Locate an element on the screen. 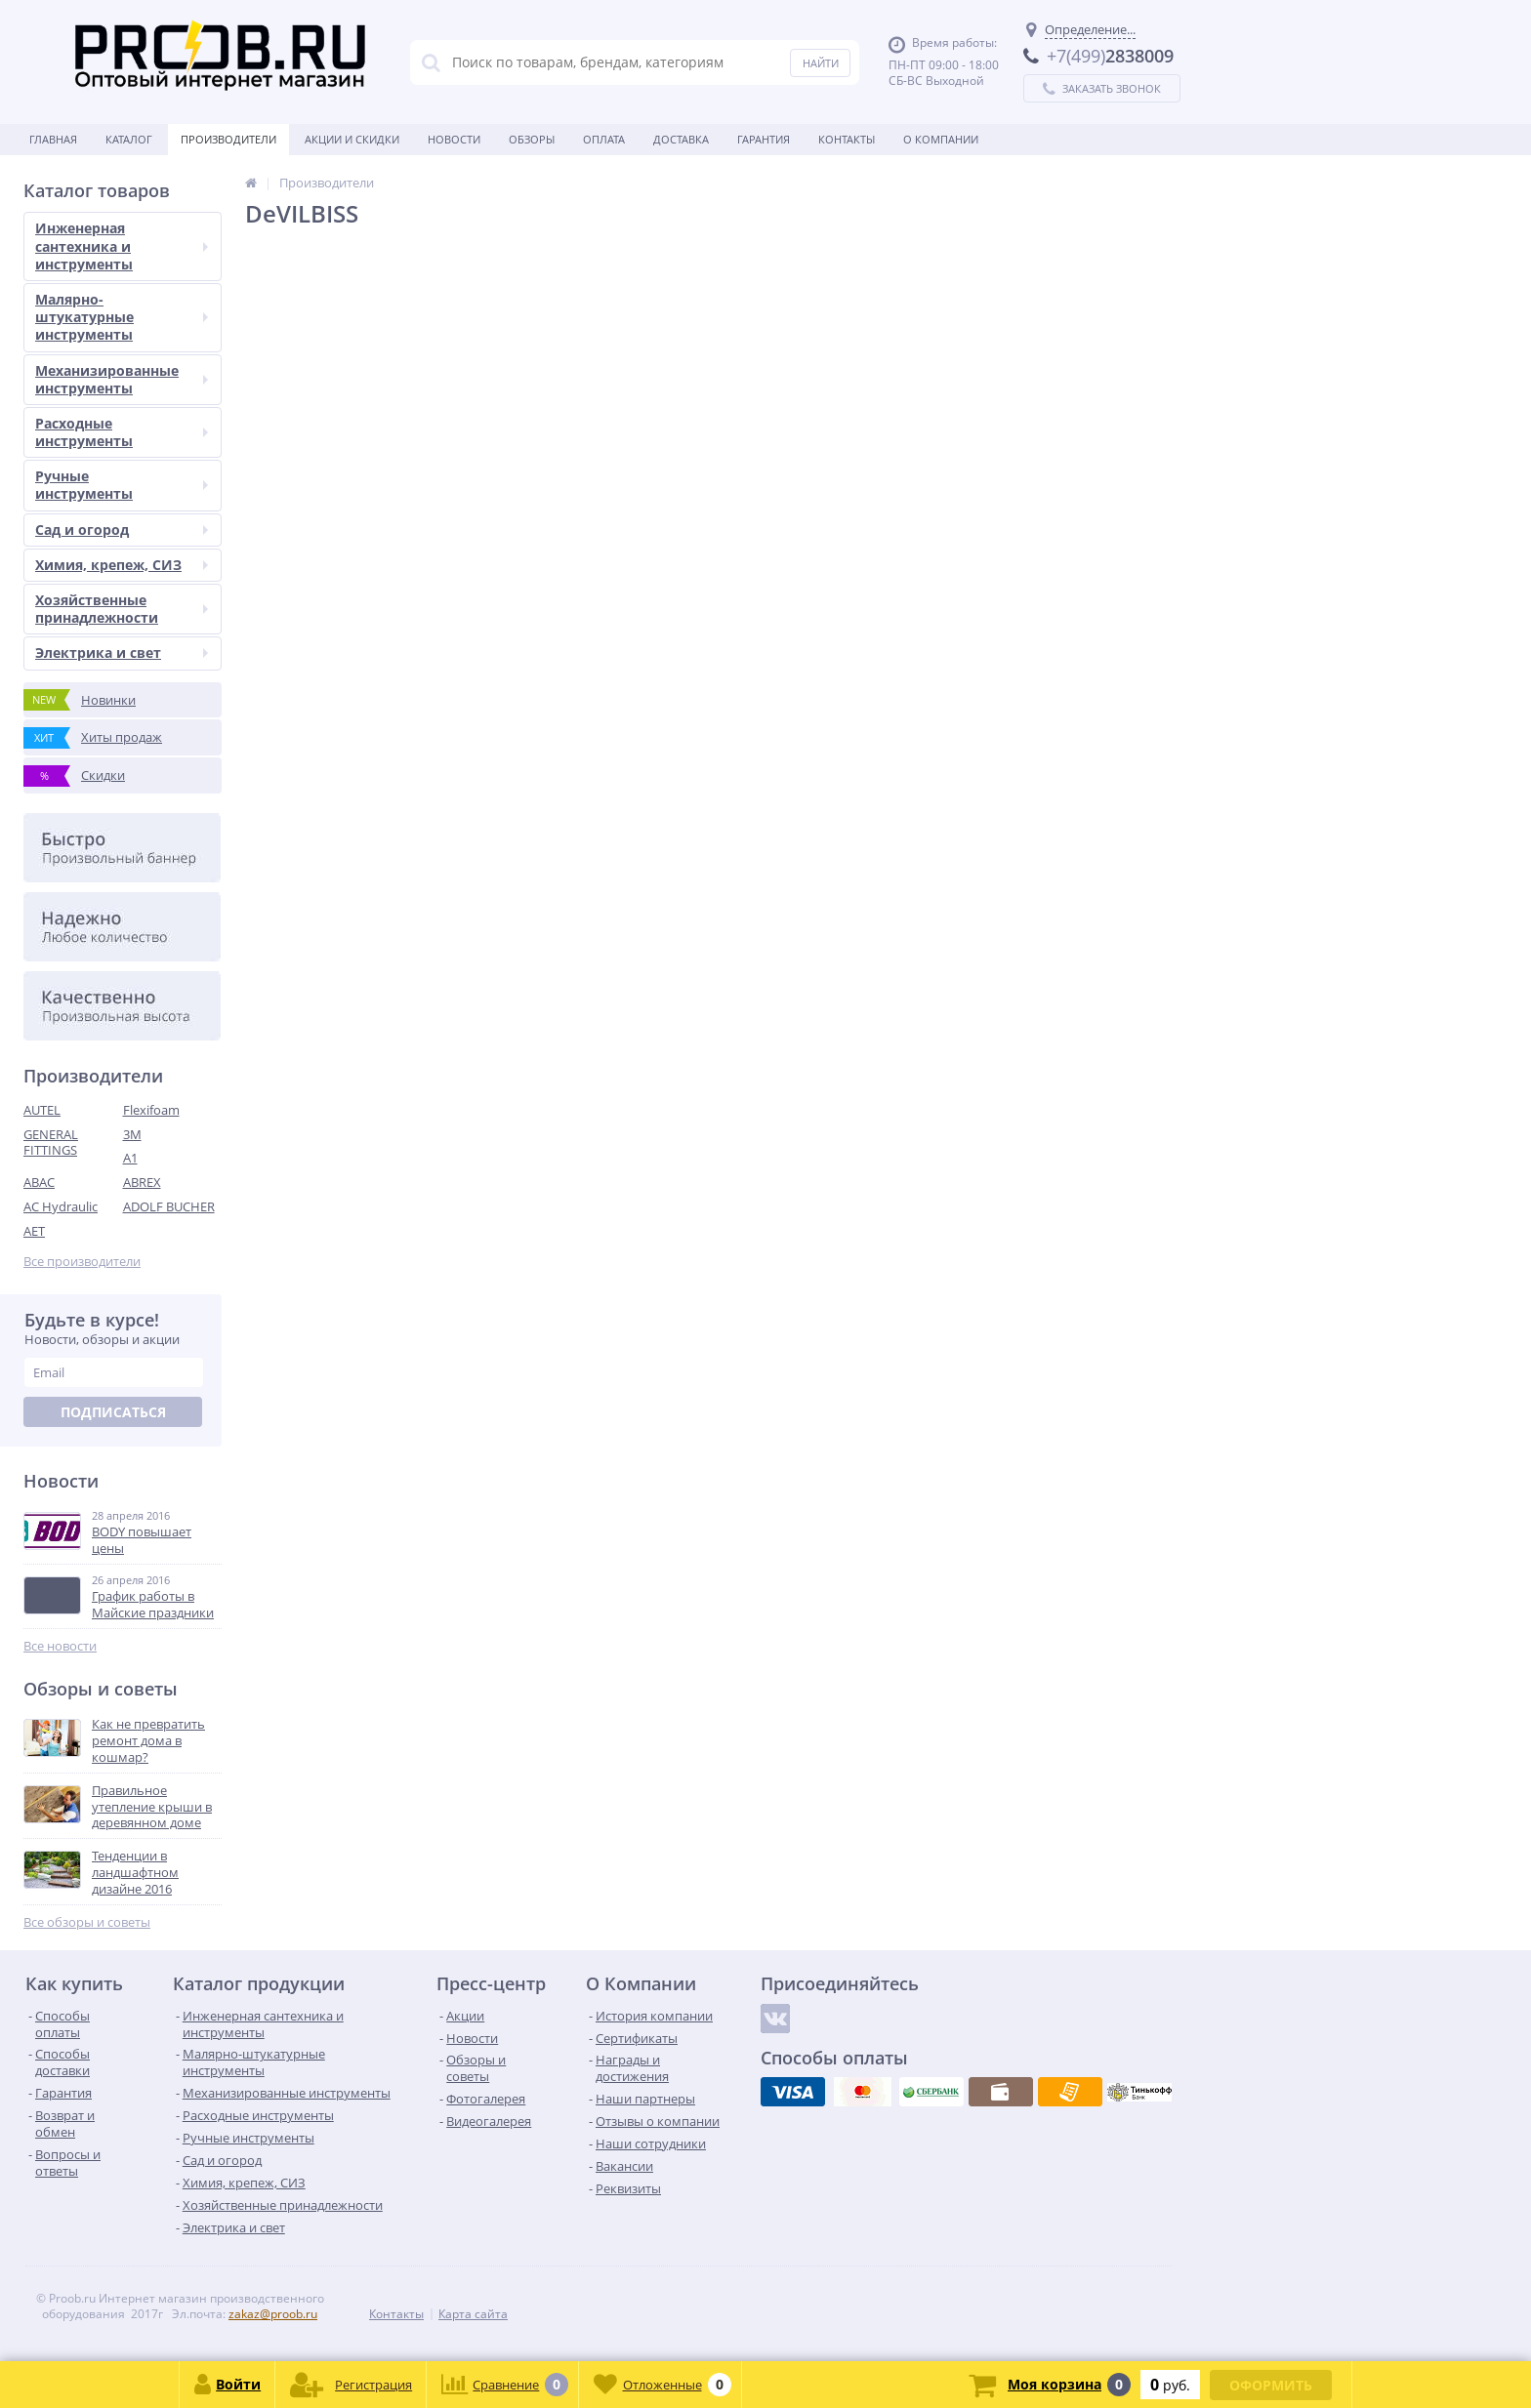  Малярно-штукатурные инструменты is located at coordinates (121, 317).